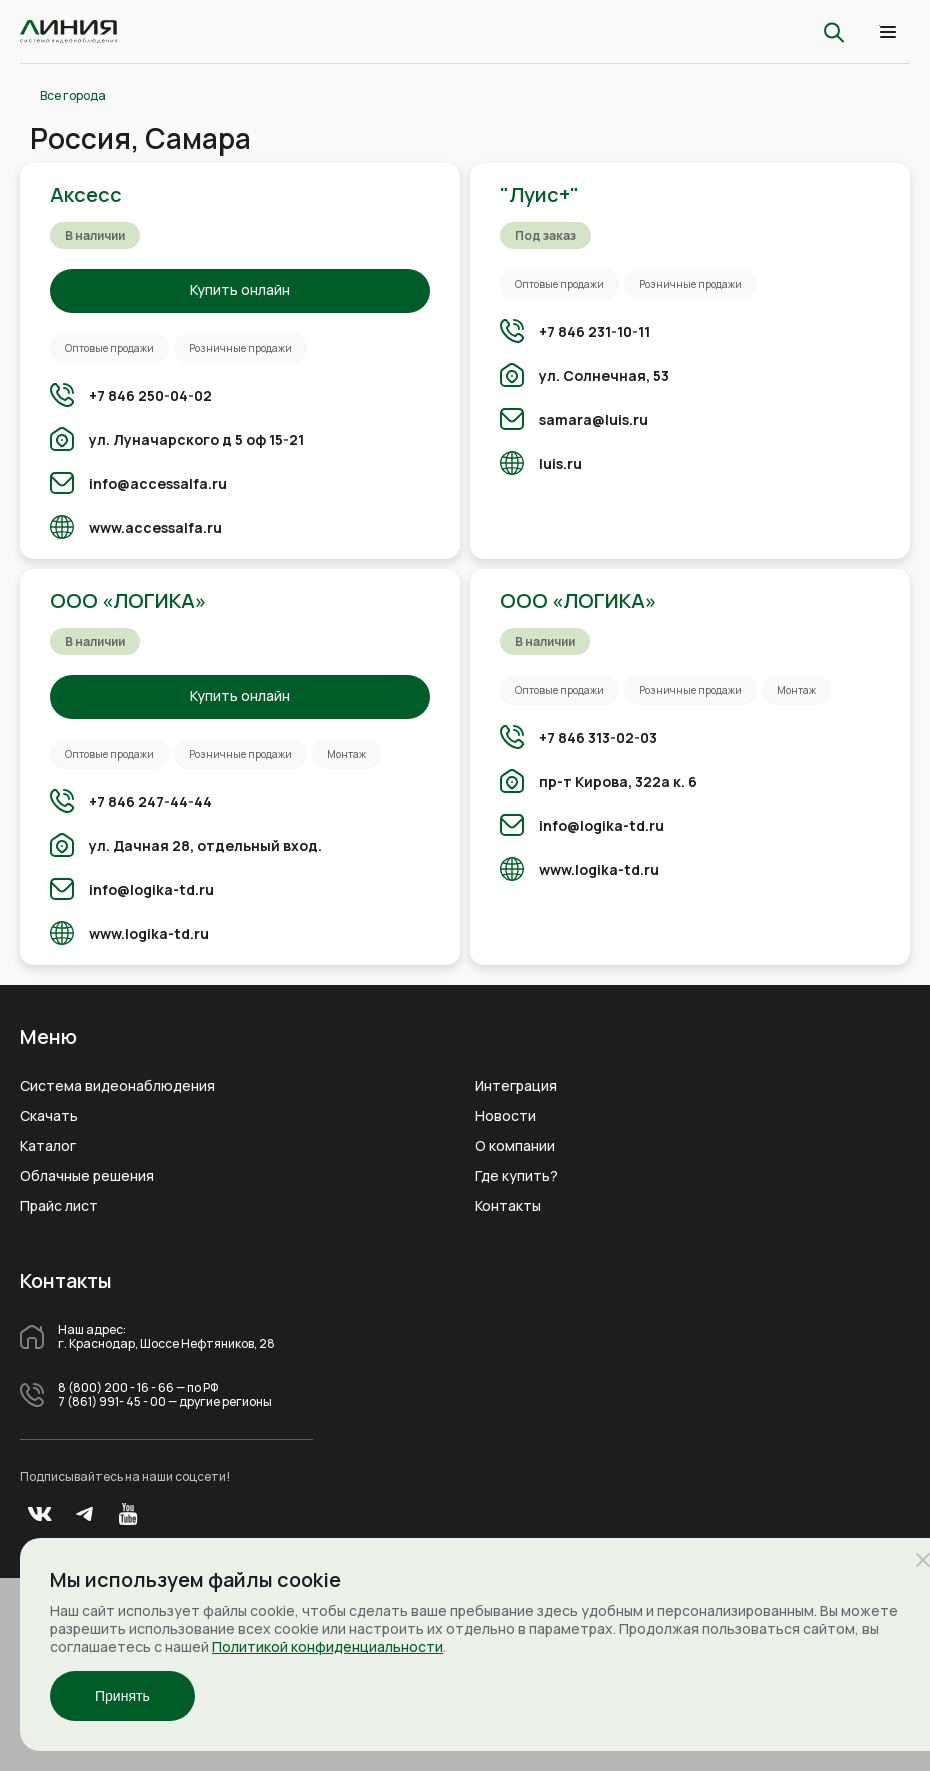 This screenshot has width=930, height=1771. Describe the element at coordinates (149, 933) in the screenshot. I see `www.logika-td.ru` at that location.